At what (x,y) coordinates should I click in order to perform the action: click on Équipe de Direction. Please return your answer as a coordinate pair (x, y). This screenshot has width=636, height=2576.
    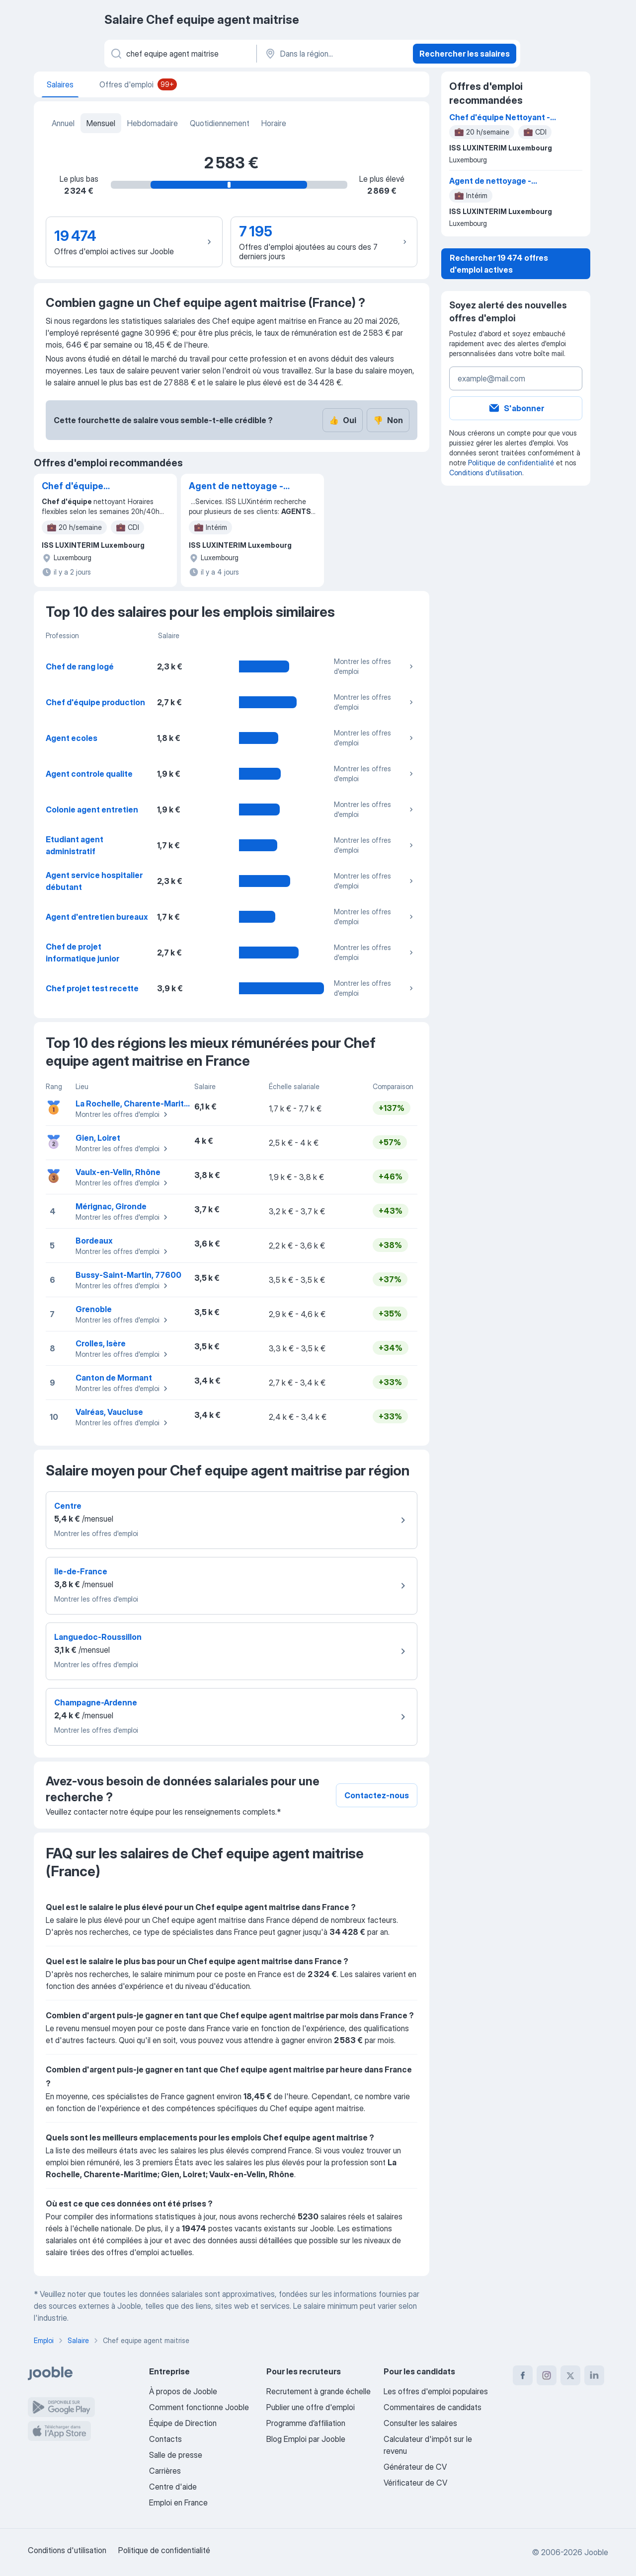
    Looking at the image, I should click on (183, 2423).